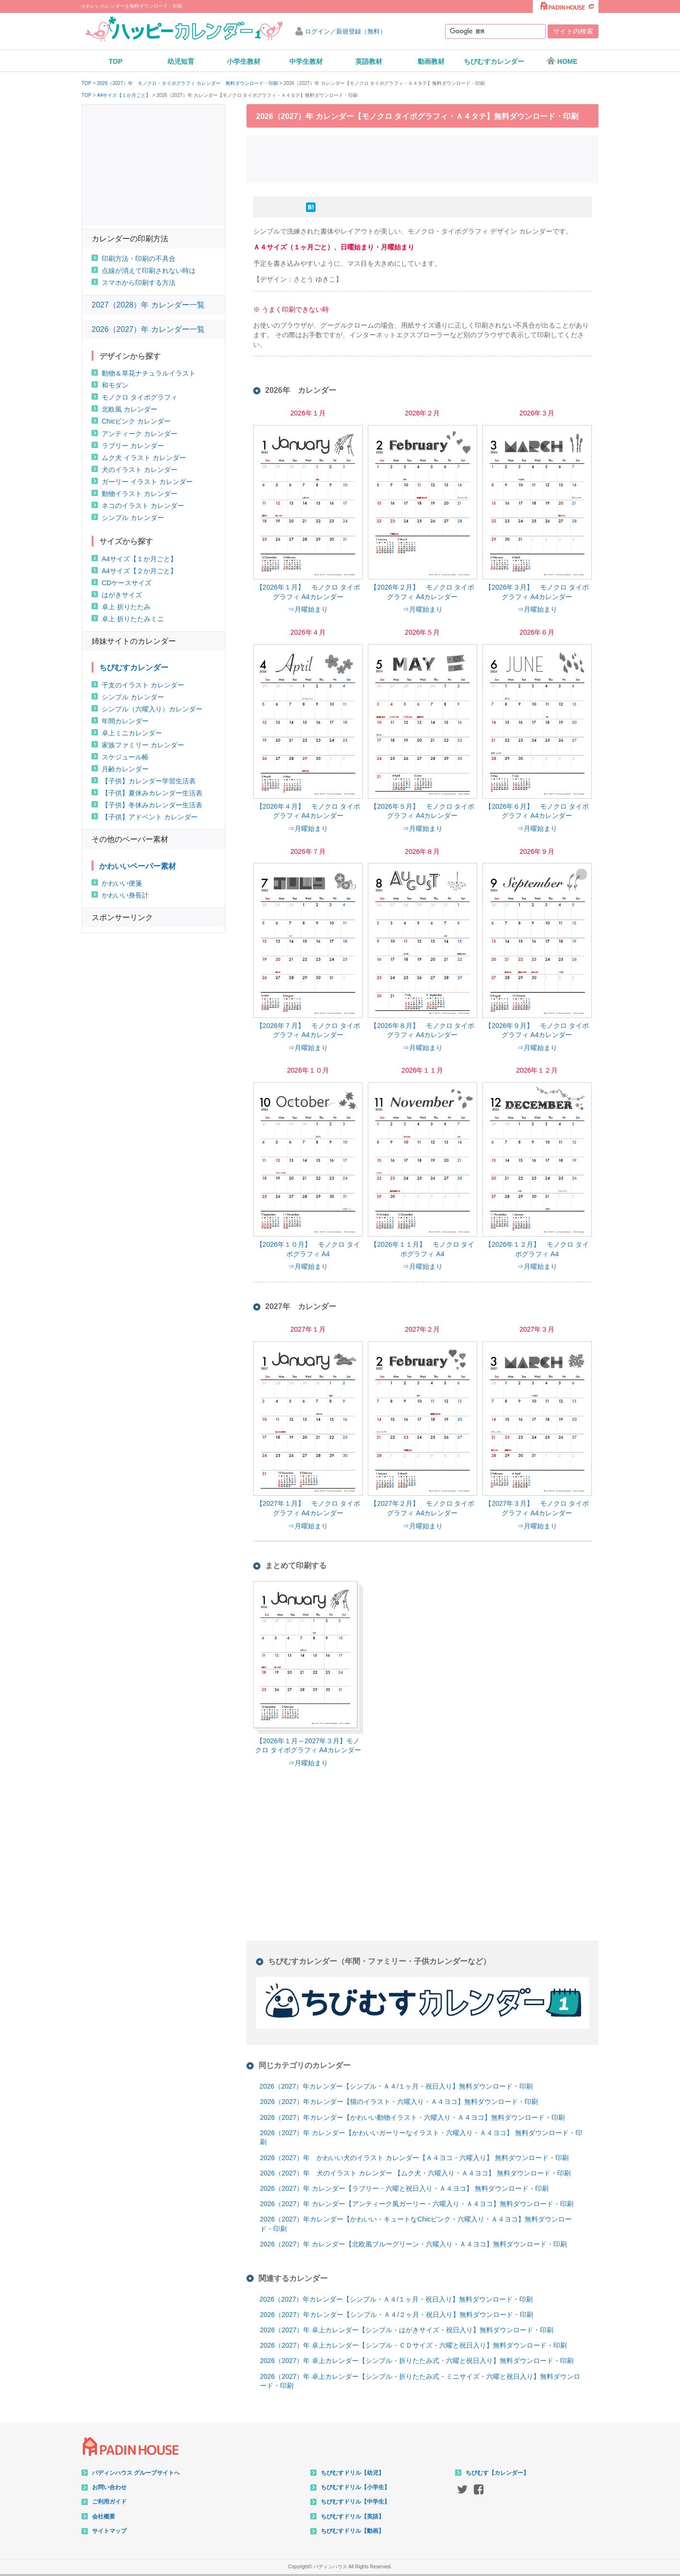  Describe the element at coordinates (150, 817) in the screenshot. I see `【子供】アドベント カレンダー` at that location.